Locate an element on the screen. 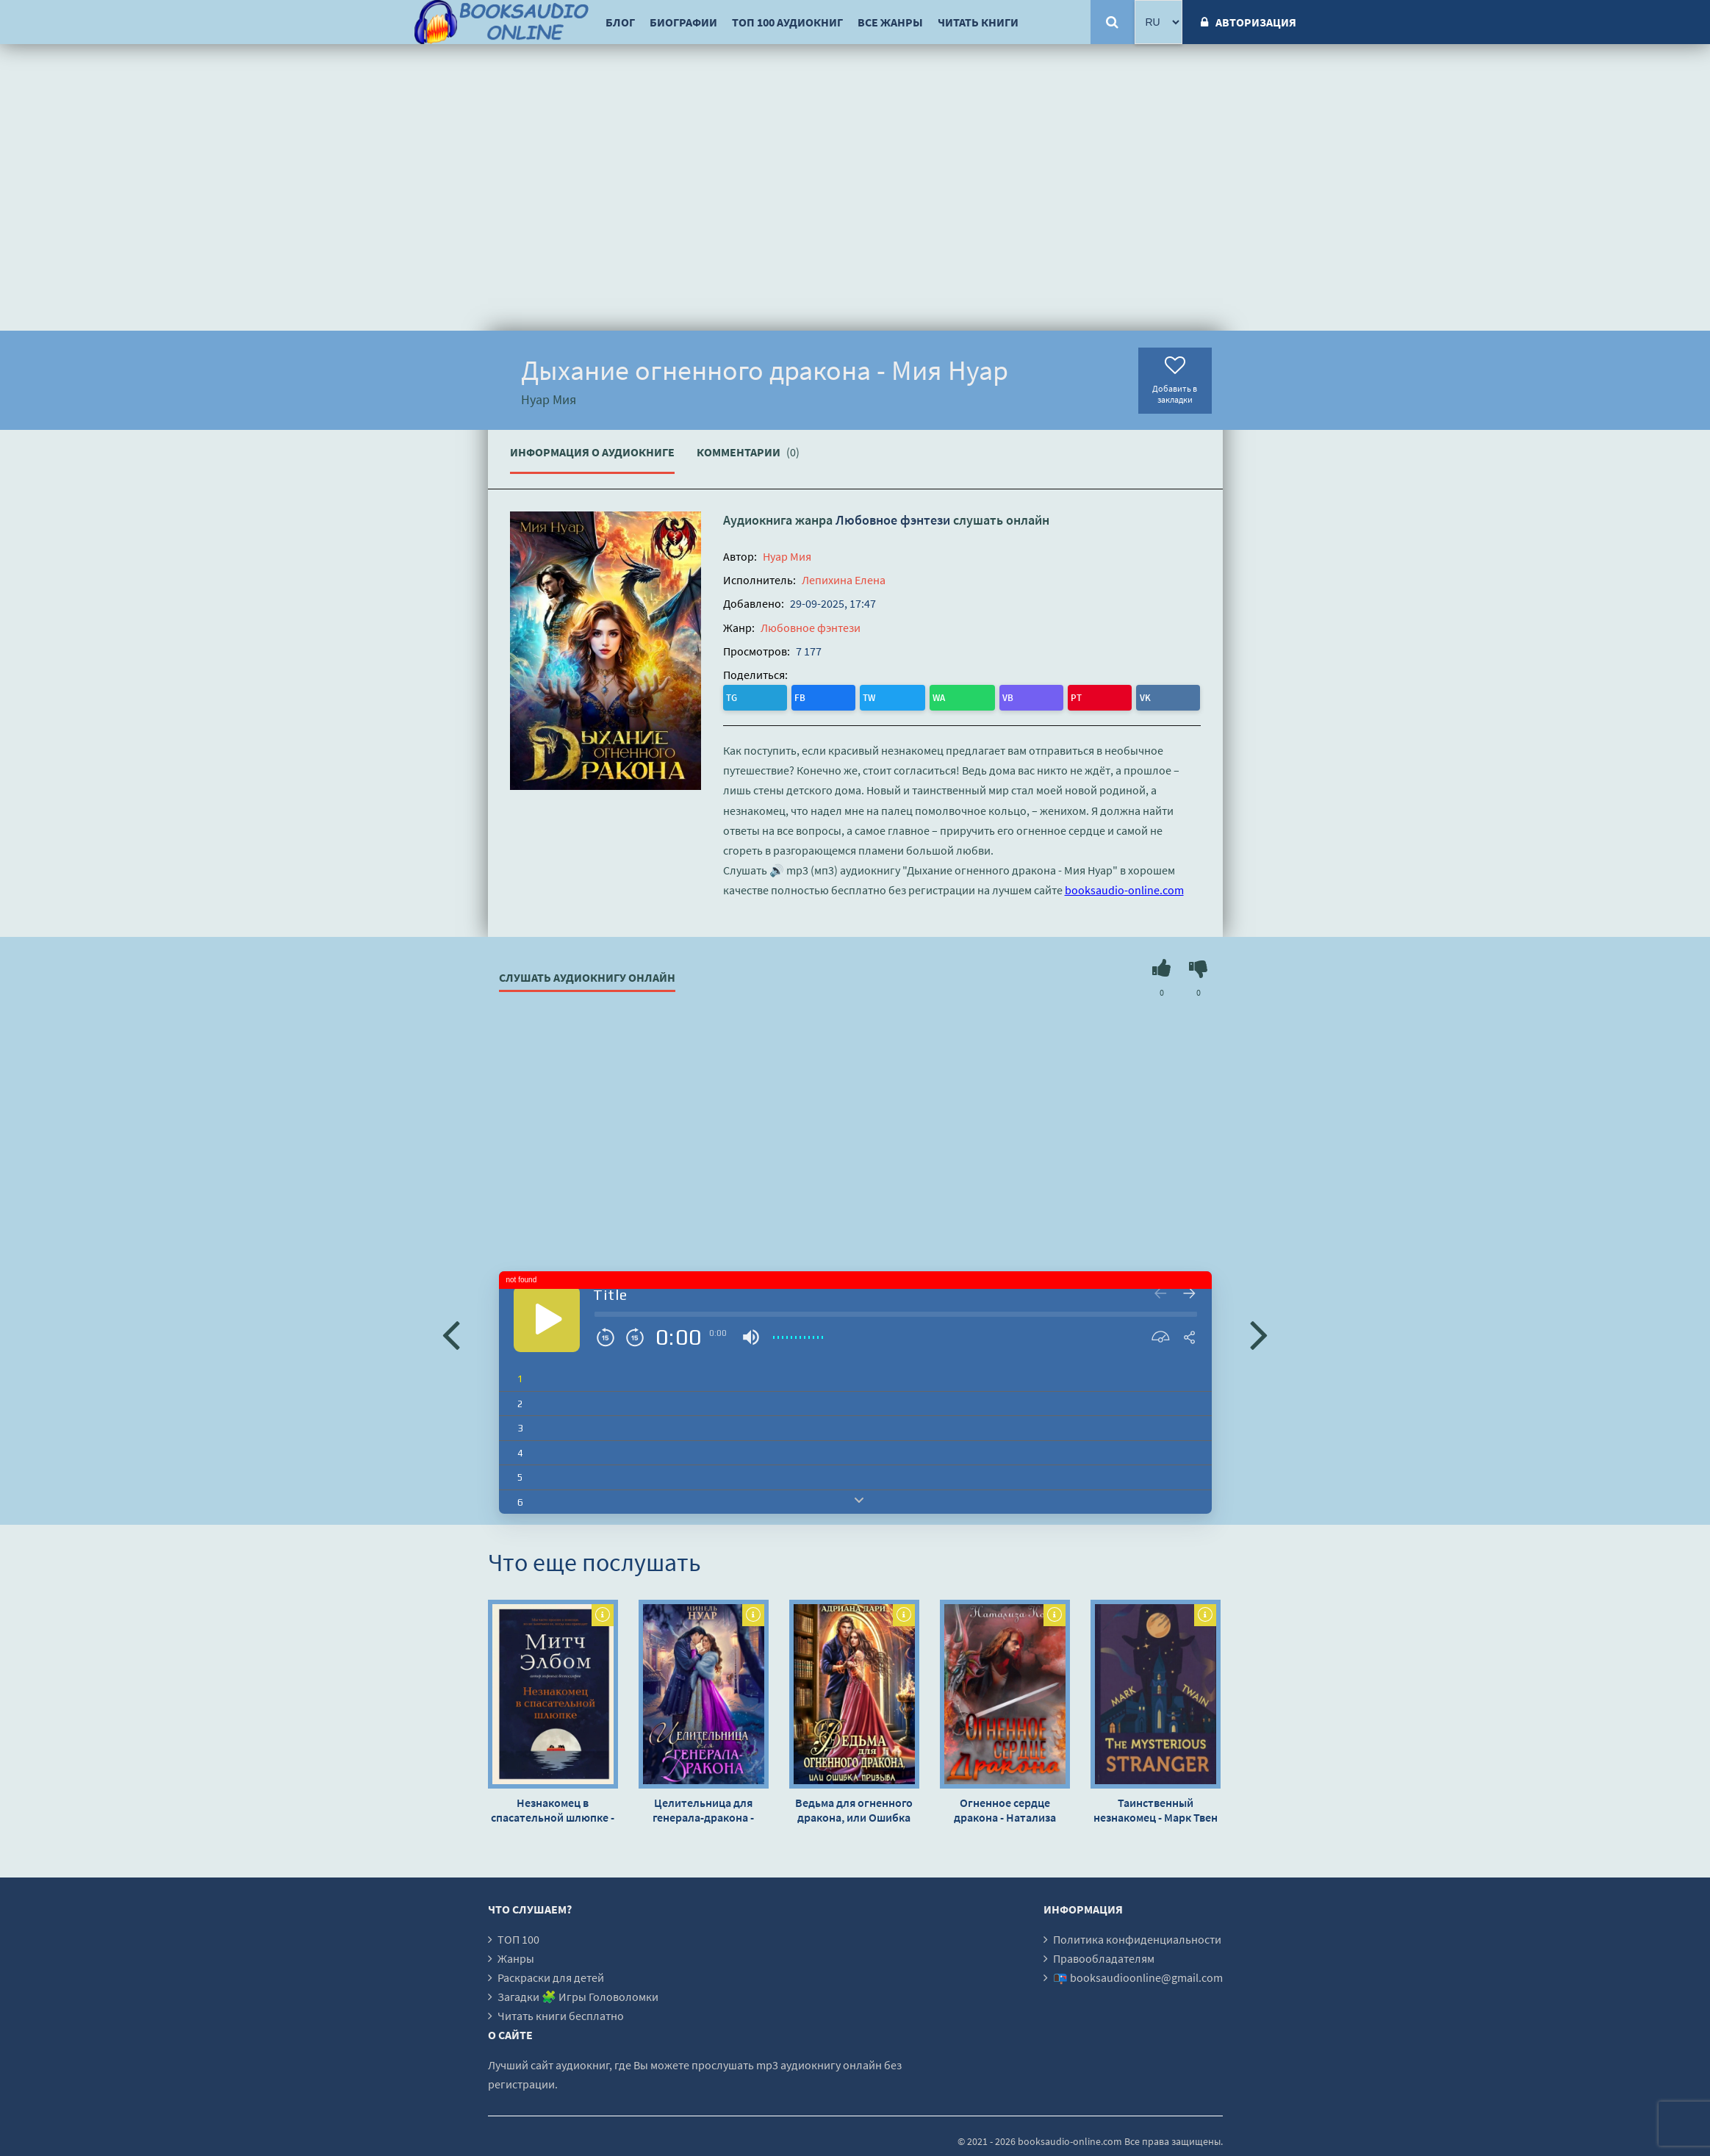 The image size is (1710, 2156). Нуар Мия is located at coordinates (787, 556).